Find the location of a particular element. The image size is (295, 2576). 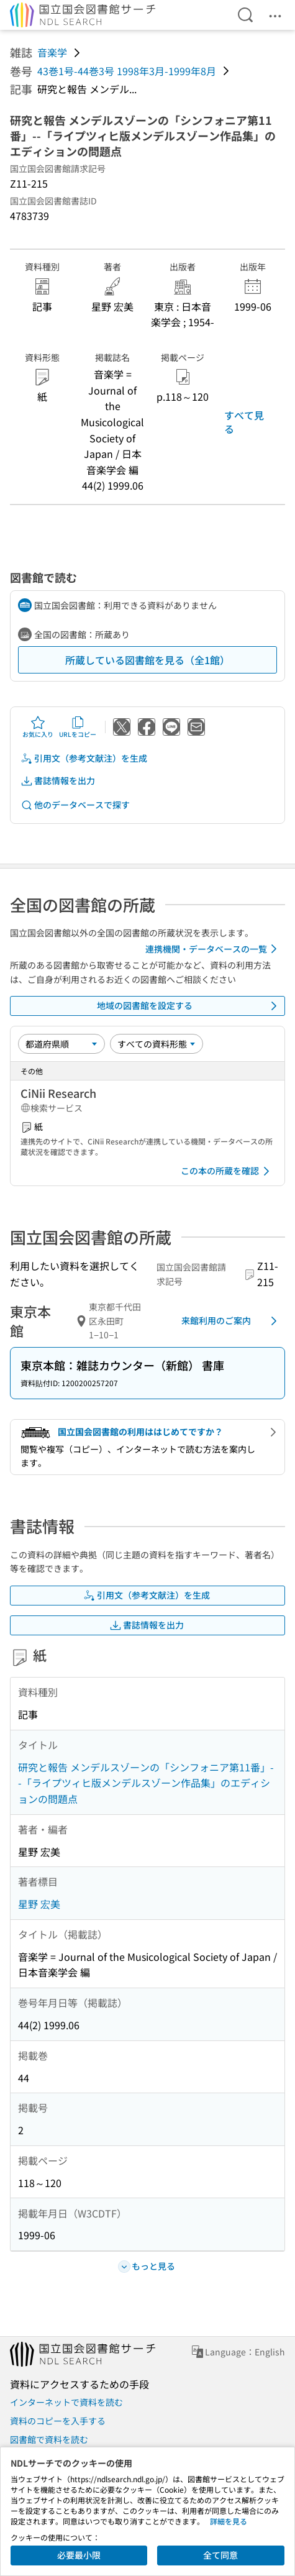

URLをコピー is located at coordinates (77, 727).